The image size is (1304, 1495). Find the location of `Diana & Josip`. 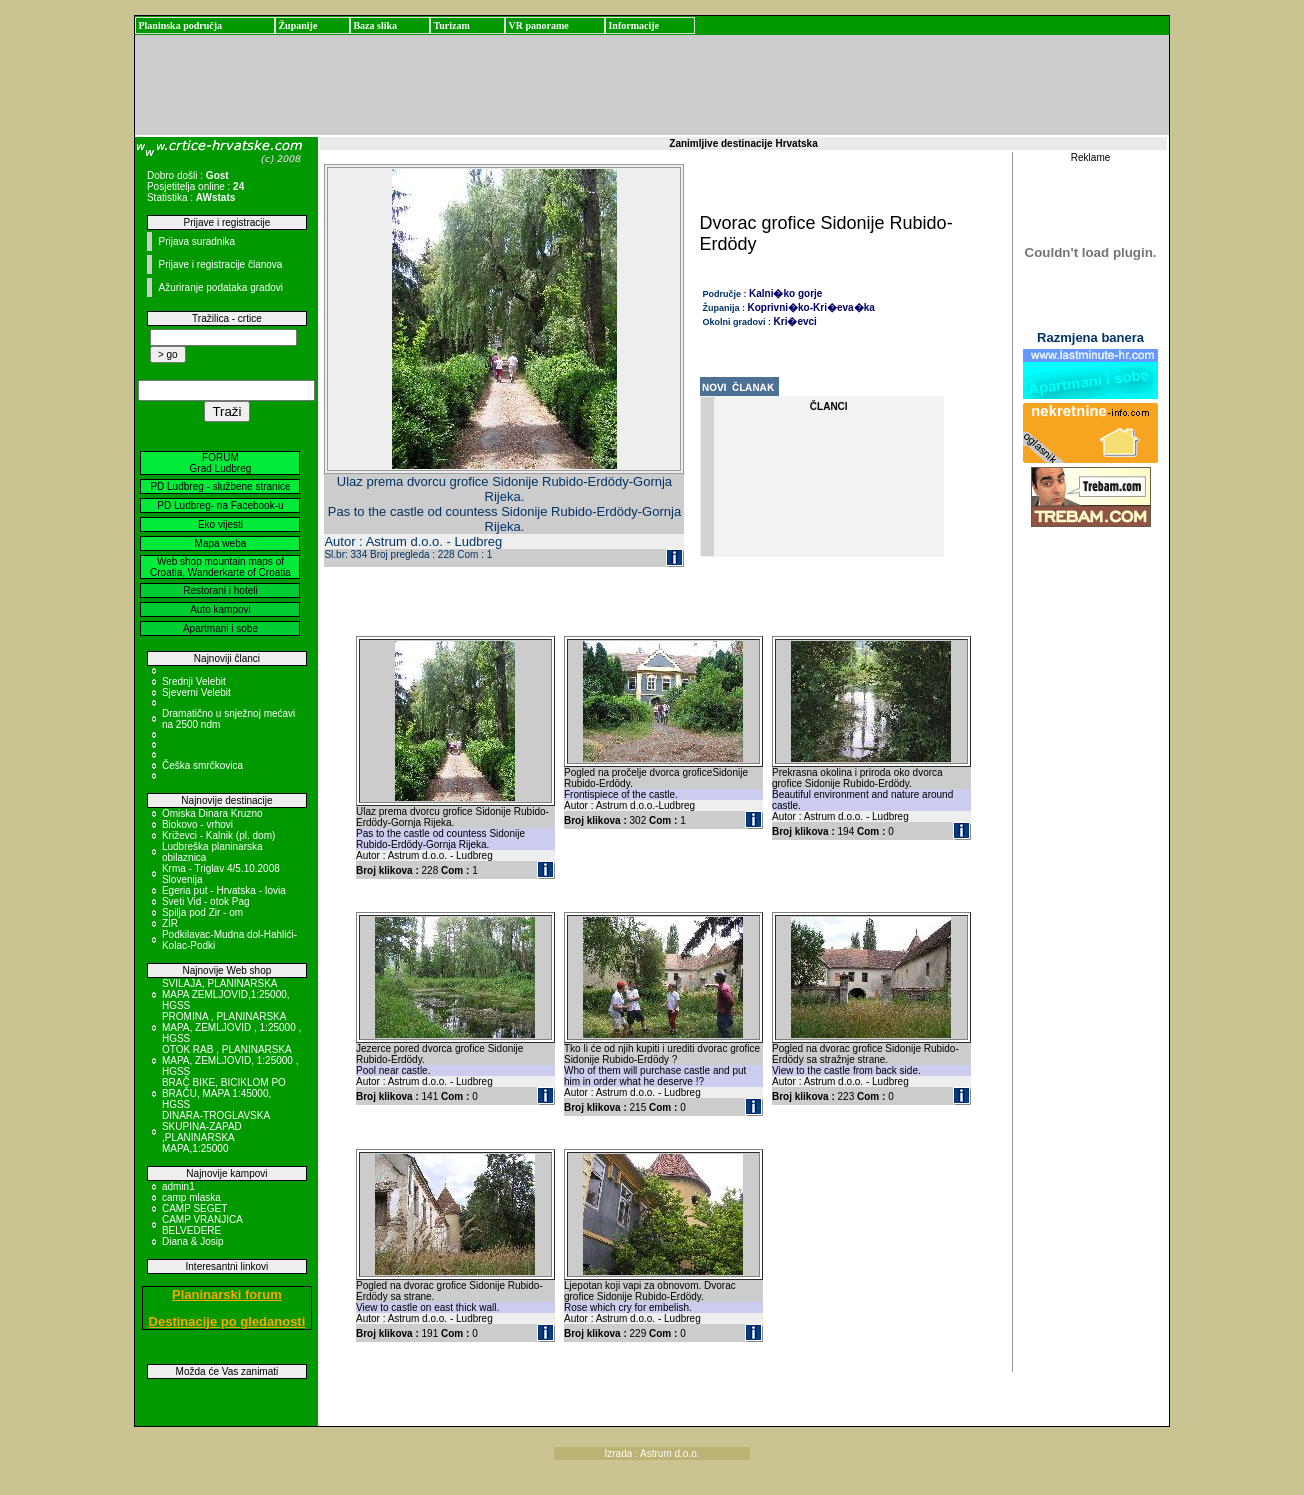

Diana & Josip is located at coordinates (193, 1241).